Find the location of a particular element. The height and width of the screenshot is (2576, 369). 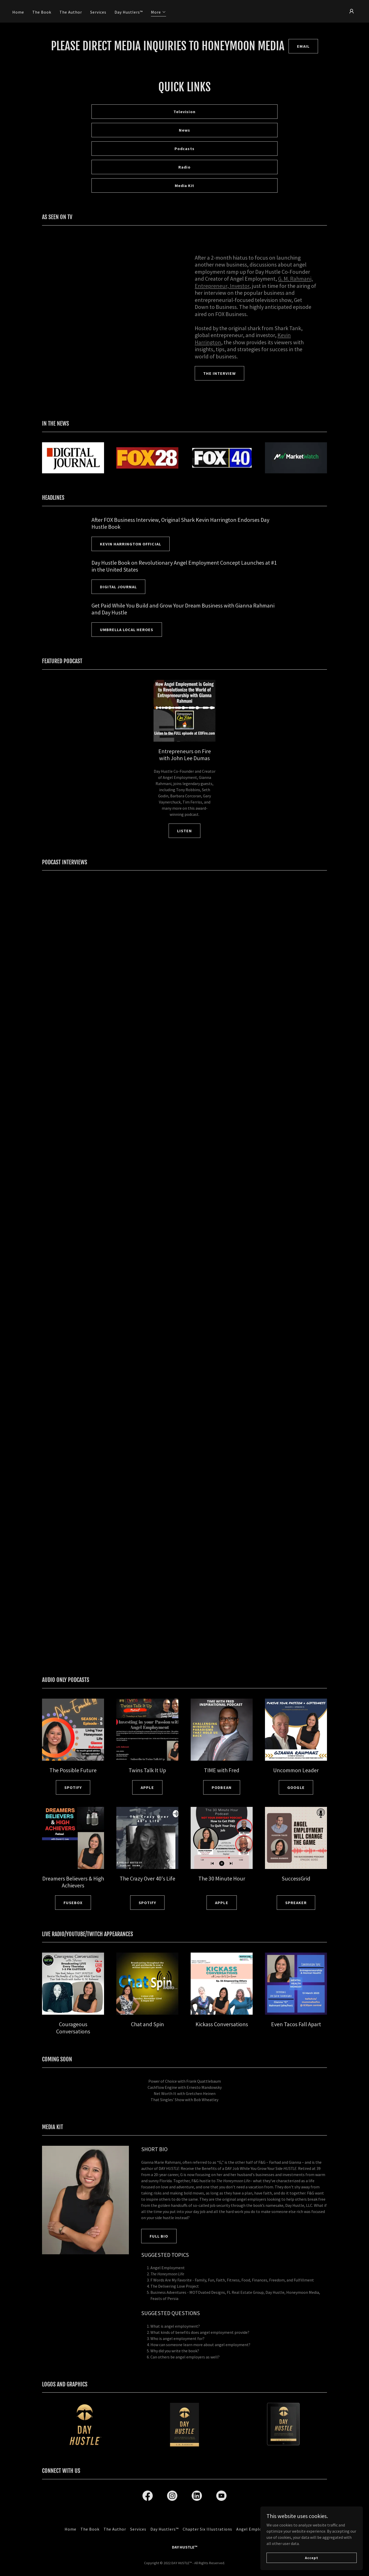

GOOGLE is located at coordinates (295, 1787).